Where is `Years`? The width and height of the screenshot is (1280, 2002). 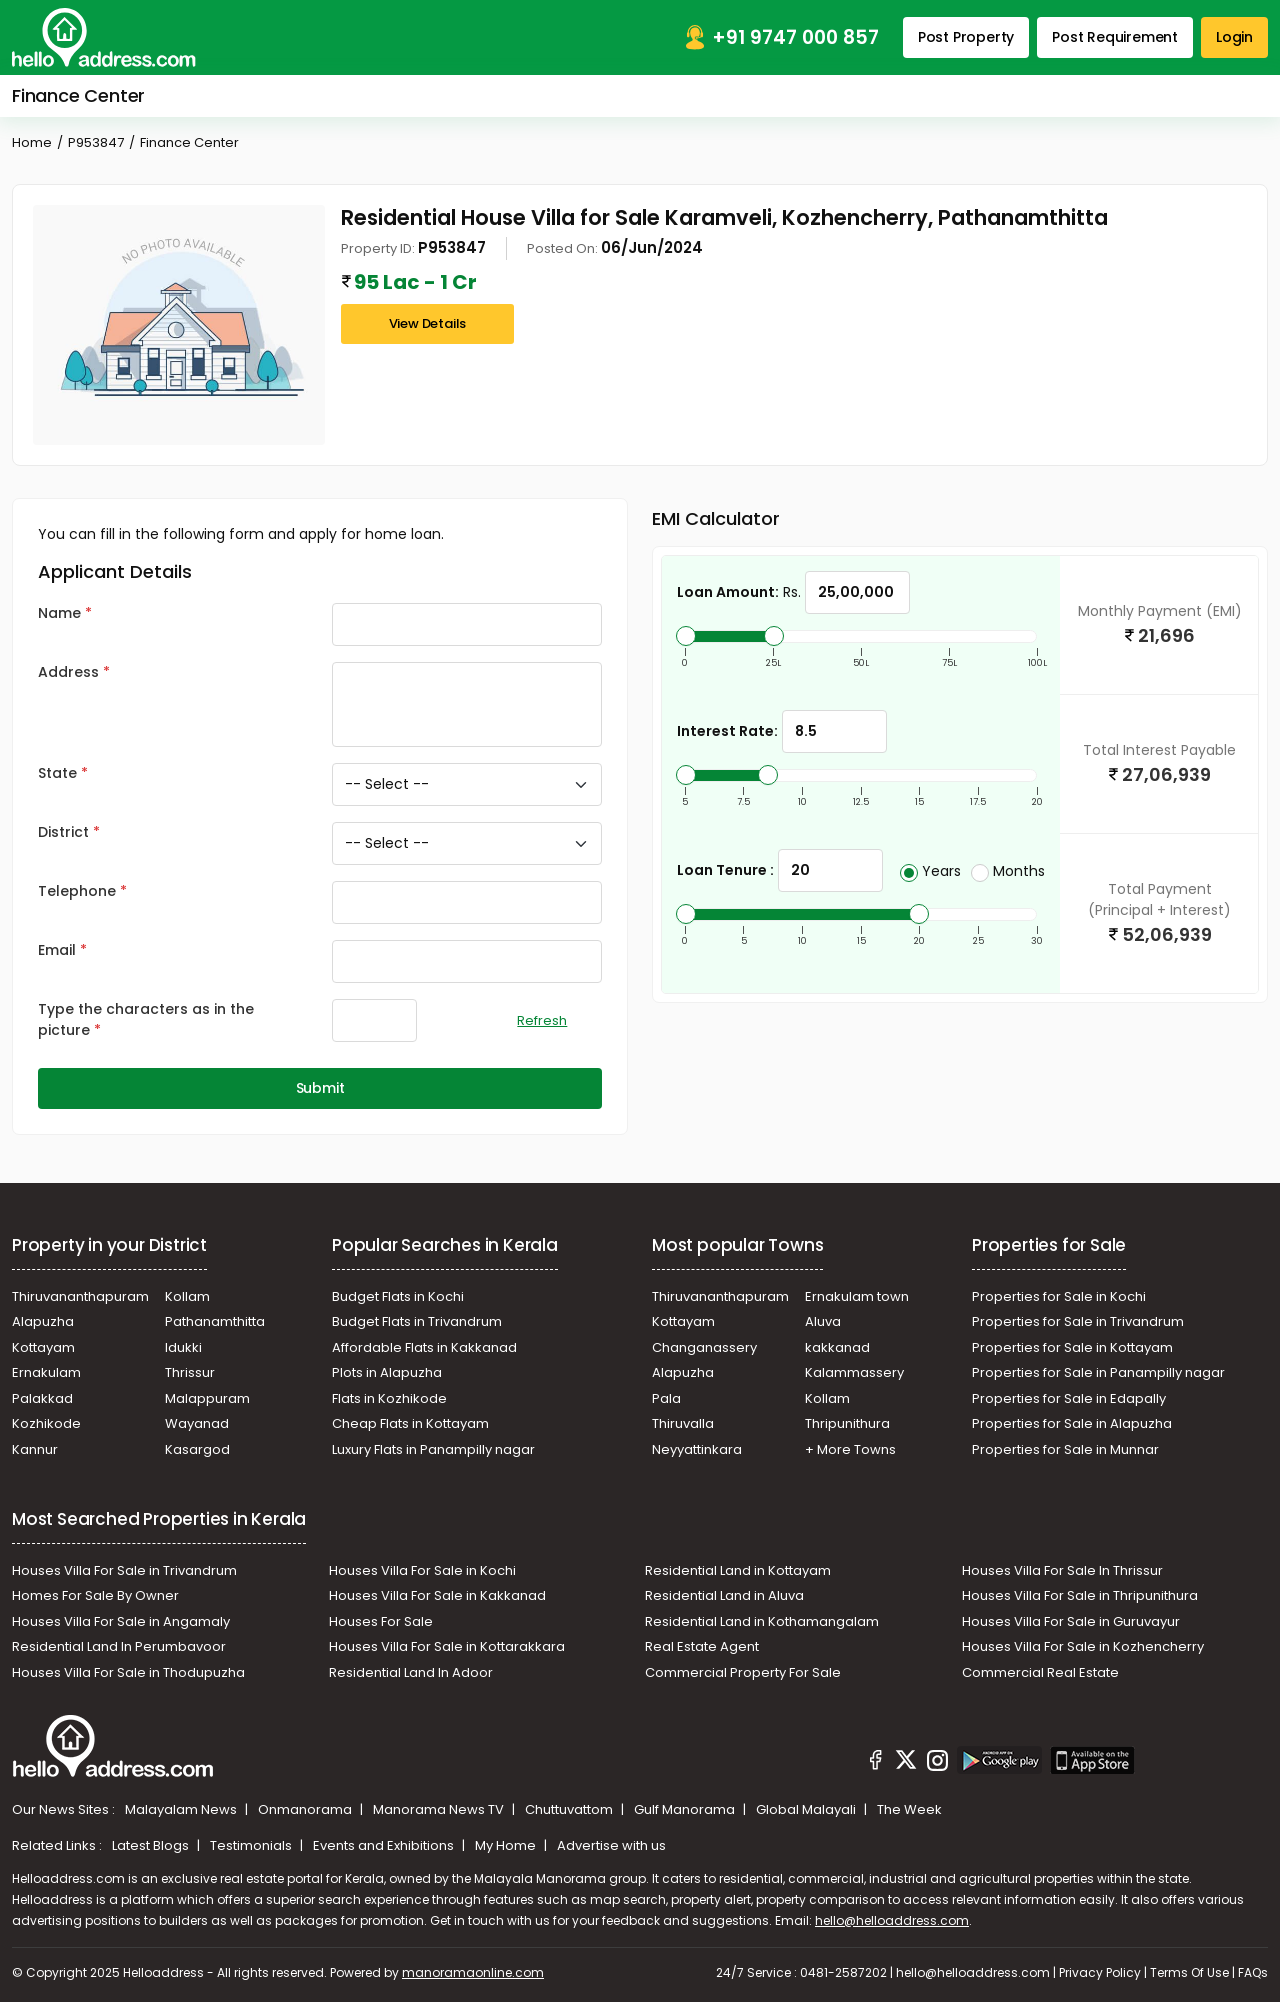 Years is located at coordinates (930, 871).